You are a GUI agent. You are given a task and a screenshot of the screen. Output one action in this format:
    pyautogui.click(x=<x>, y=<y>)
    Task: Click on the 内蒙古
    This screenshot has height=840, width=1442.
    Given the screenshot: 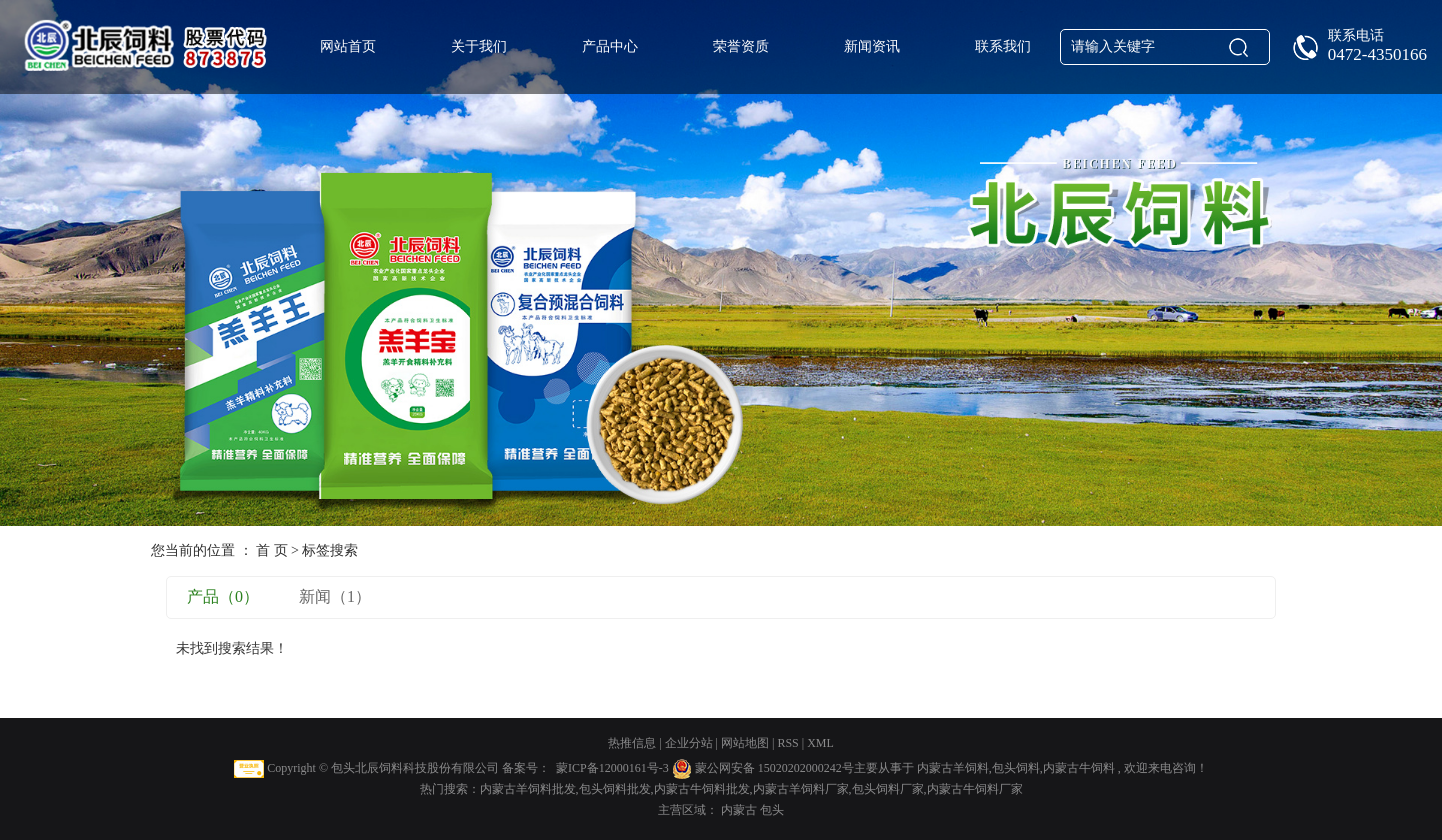 What is the action you would take?
    pyautogui.click(x=740, y=810)
    